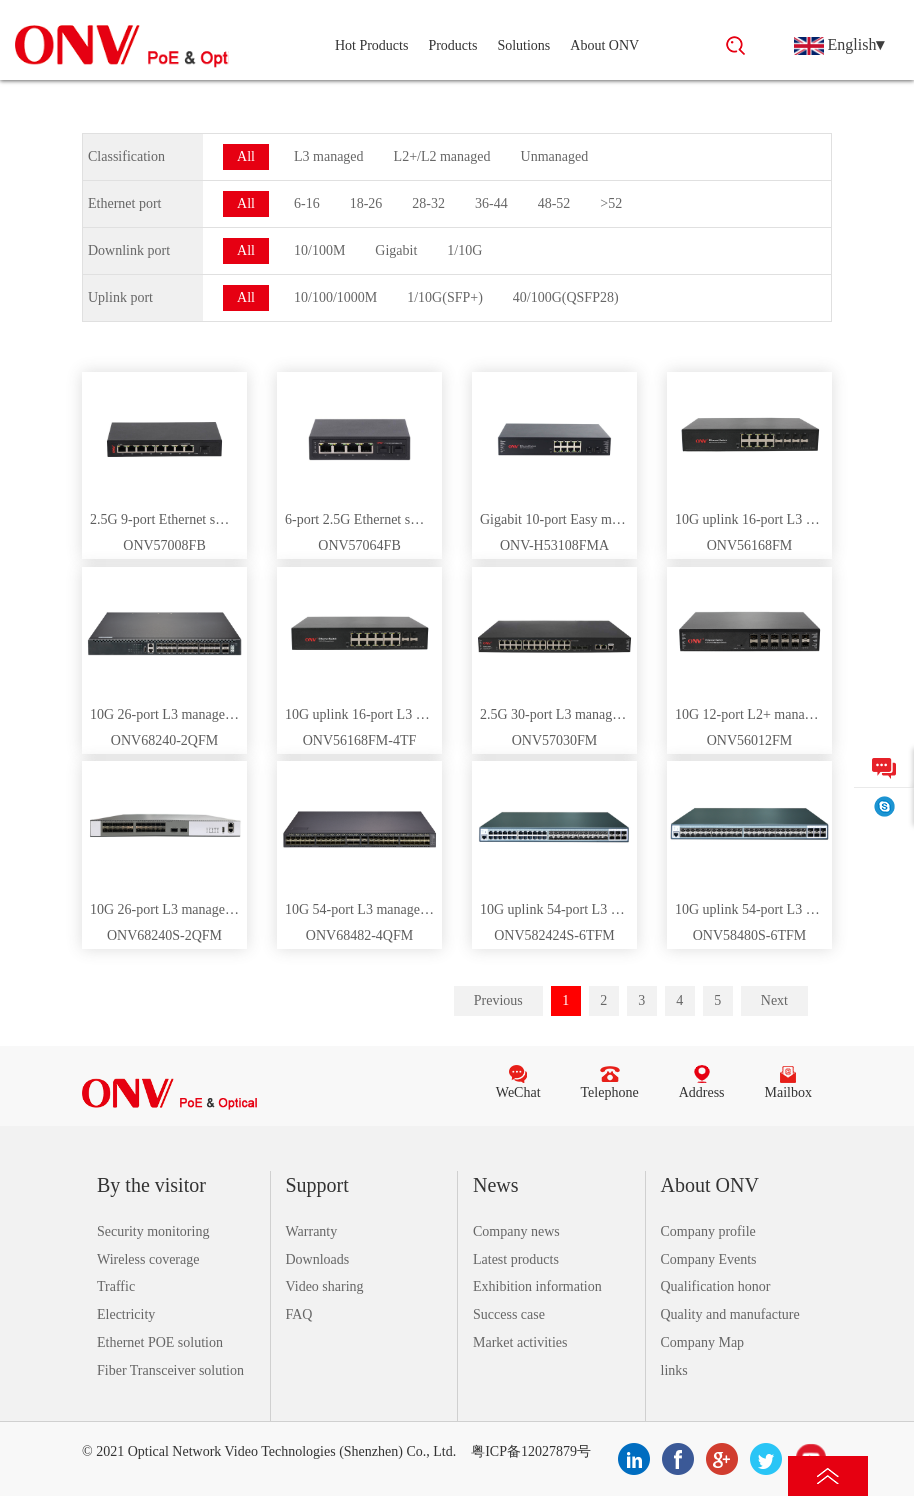 This screenshot has width=914, height=1499. I want to click on Traffic, so click(116, 1286).